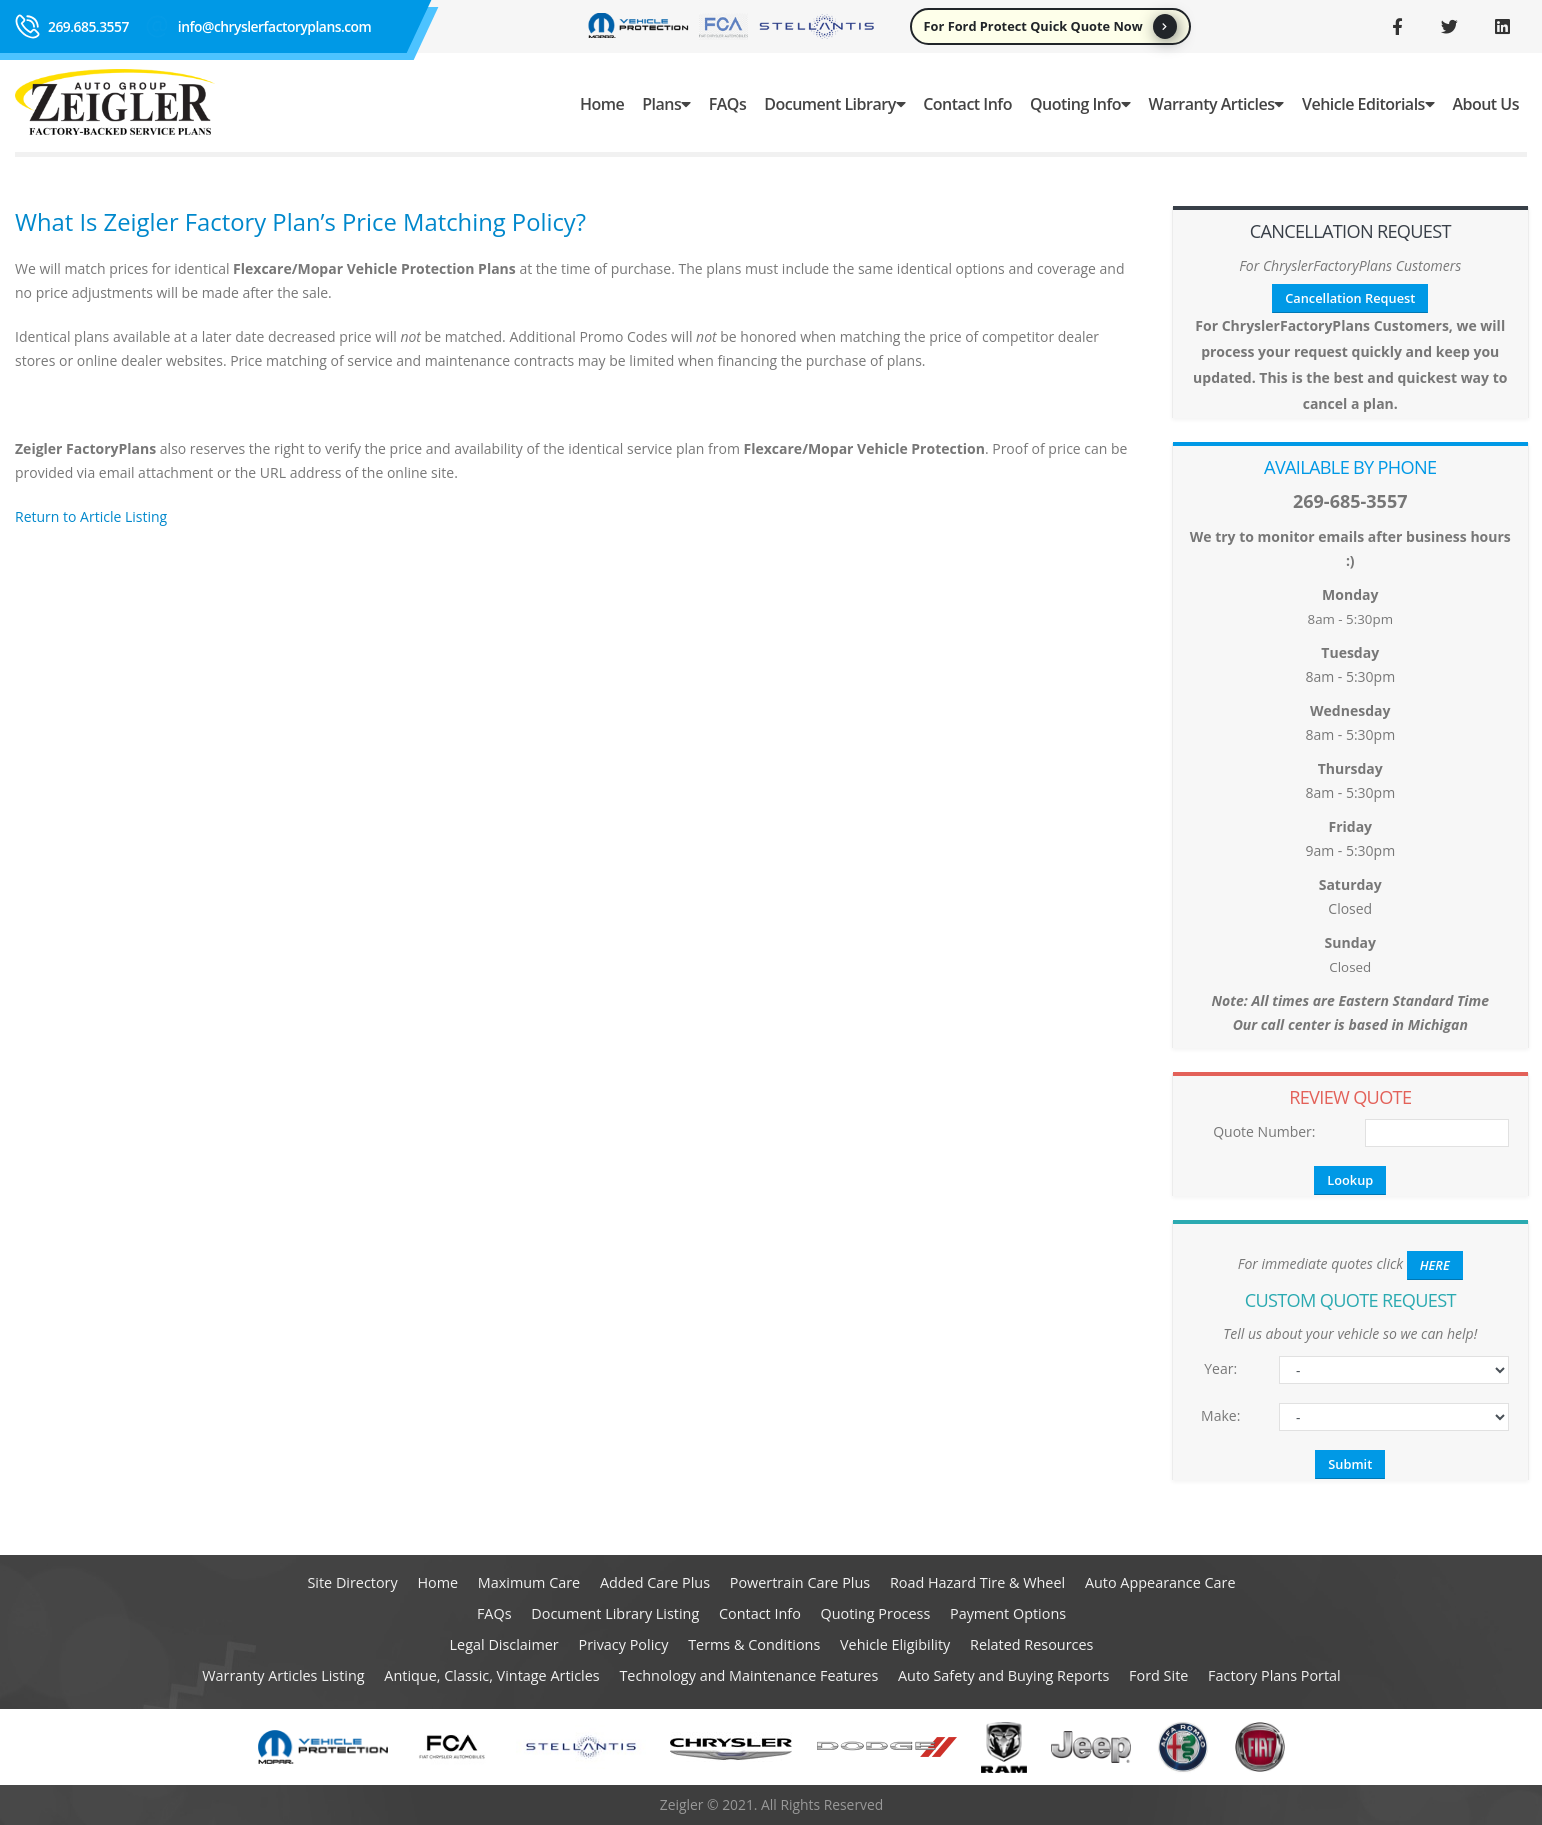 The image size is (1542, 1825). Describe the element at coordinates (91, 516) in the screenshot. I see `Return to Article Listing` at that location.